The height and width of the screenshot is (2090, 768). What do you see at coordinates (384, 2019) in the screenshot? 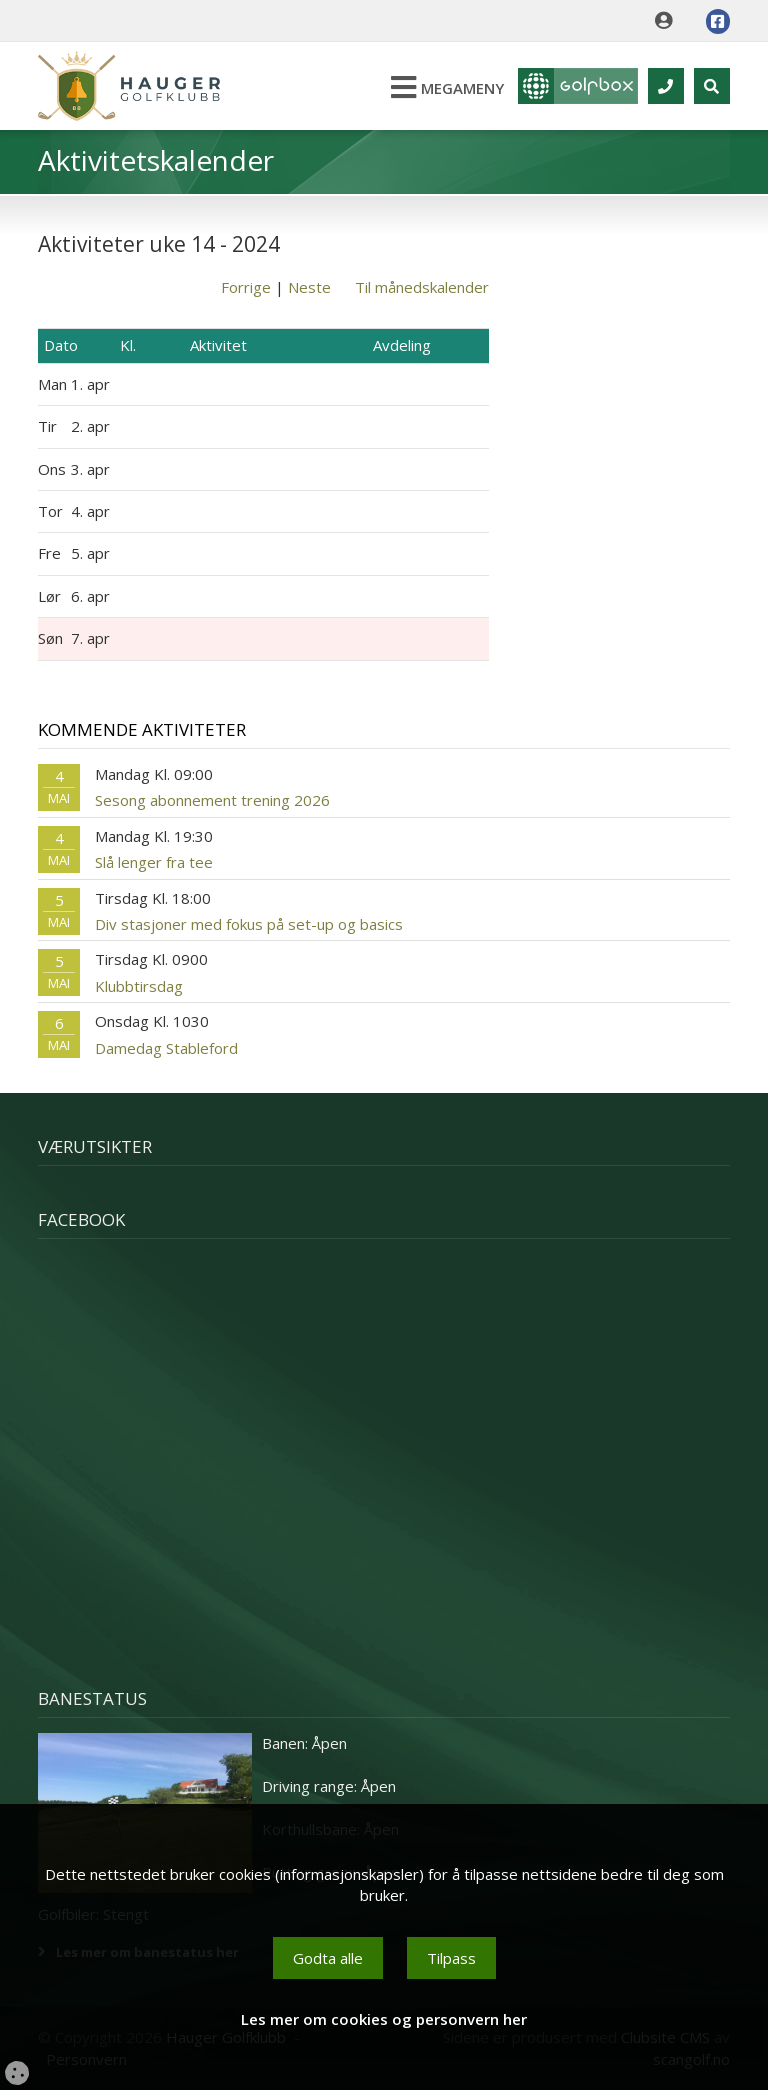
I see `Les mer om cookies og personvern her` at bounding box center [384, 2019].